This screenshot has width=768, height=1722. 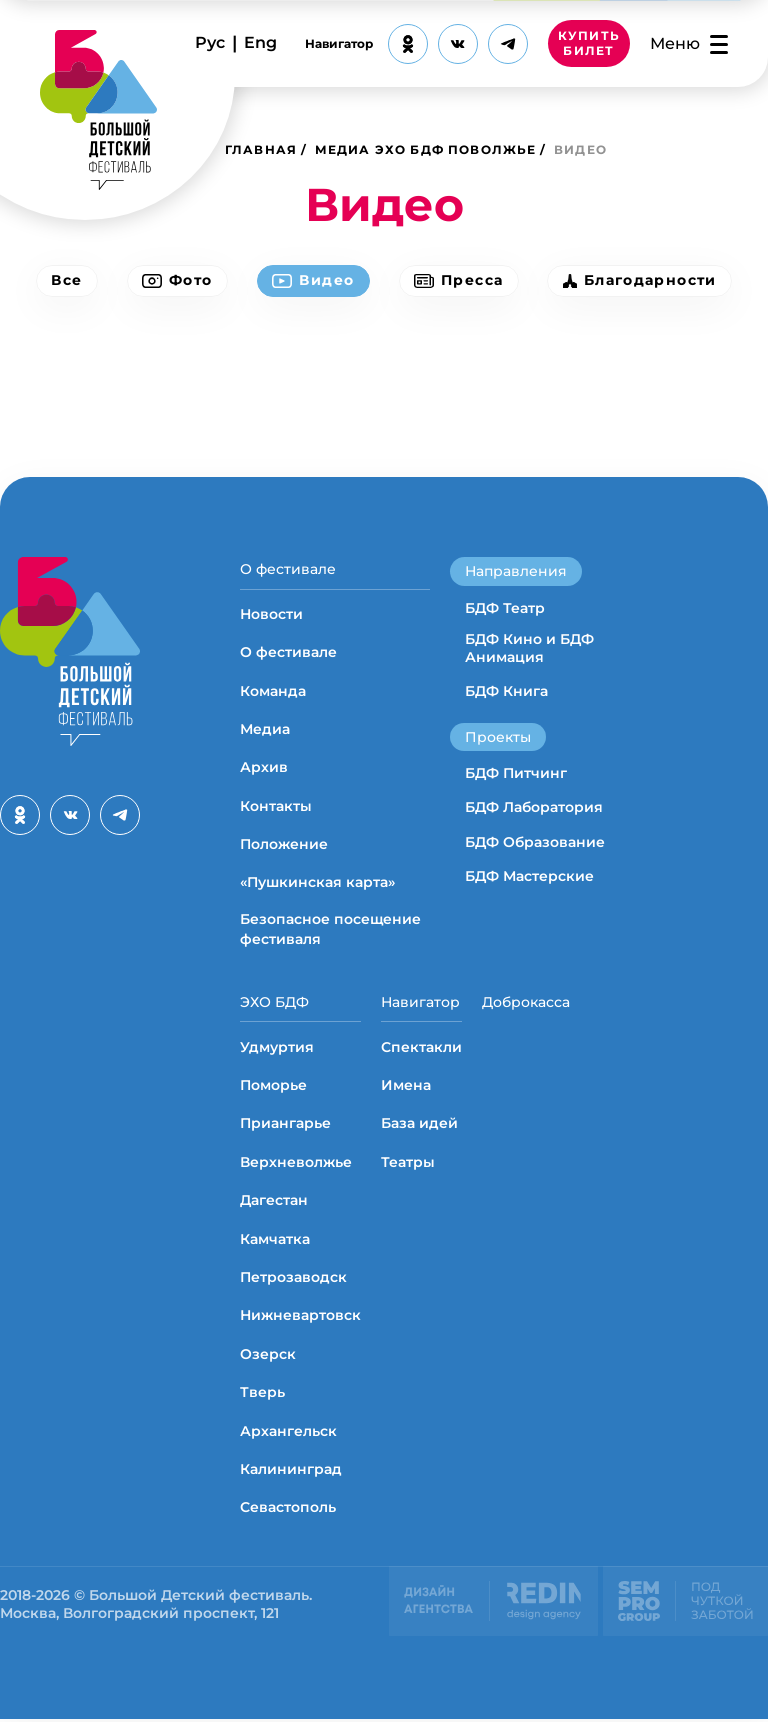 What do you see at coordinates (264, 769) in the screenshot?
I see `Архив` at bounding box center [264, 769].